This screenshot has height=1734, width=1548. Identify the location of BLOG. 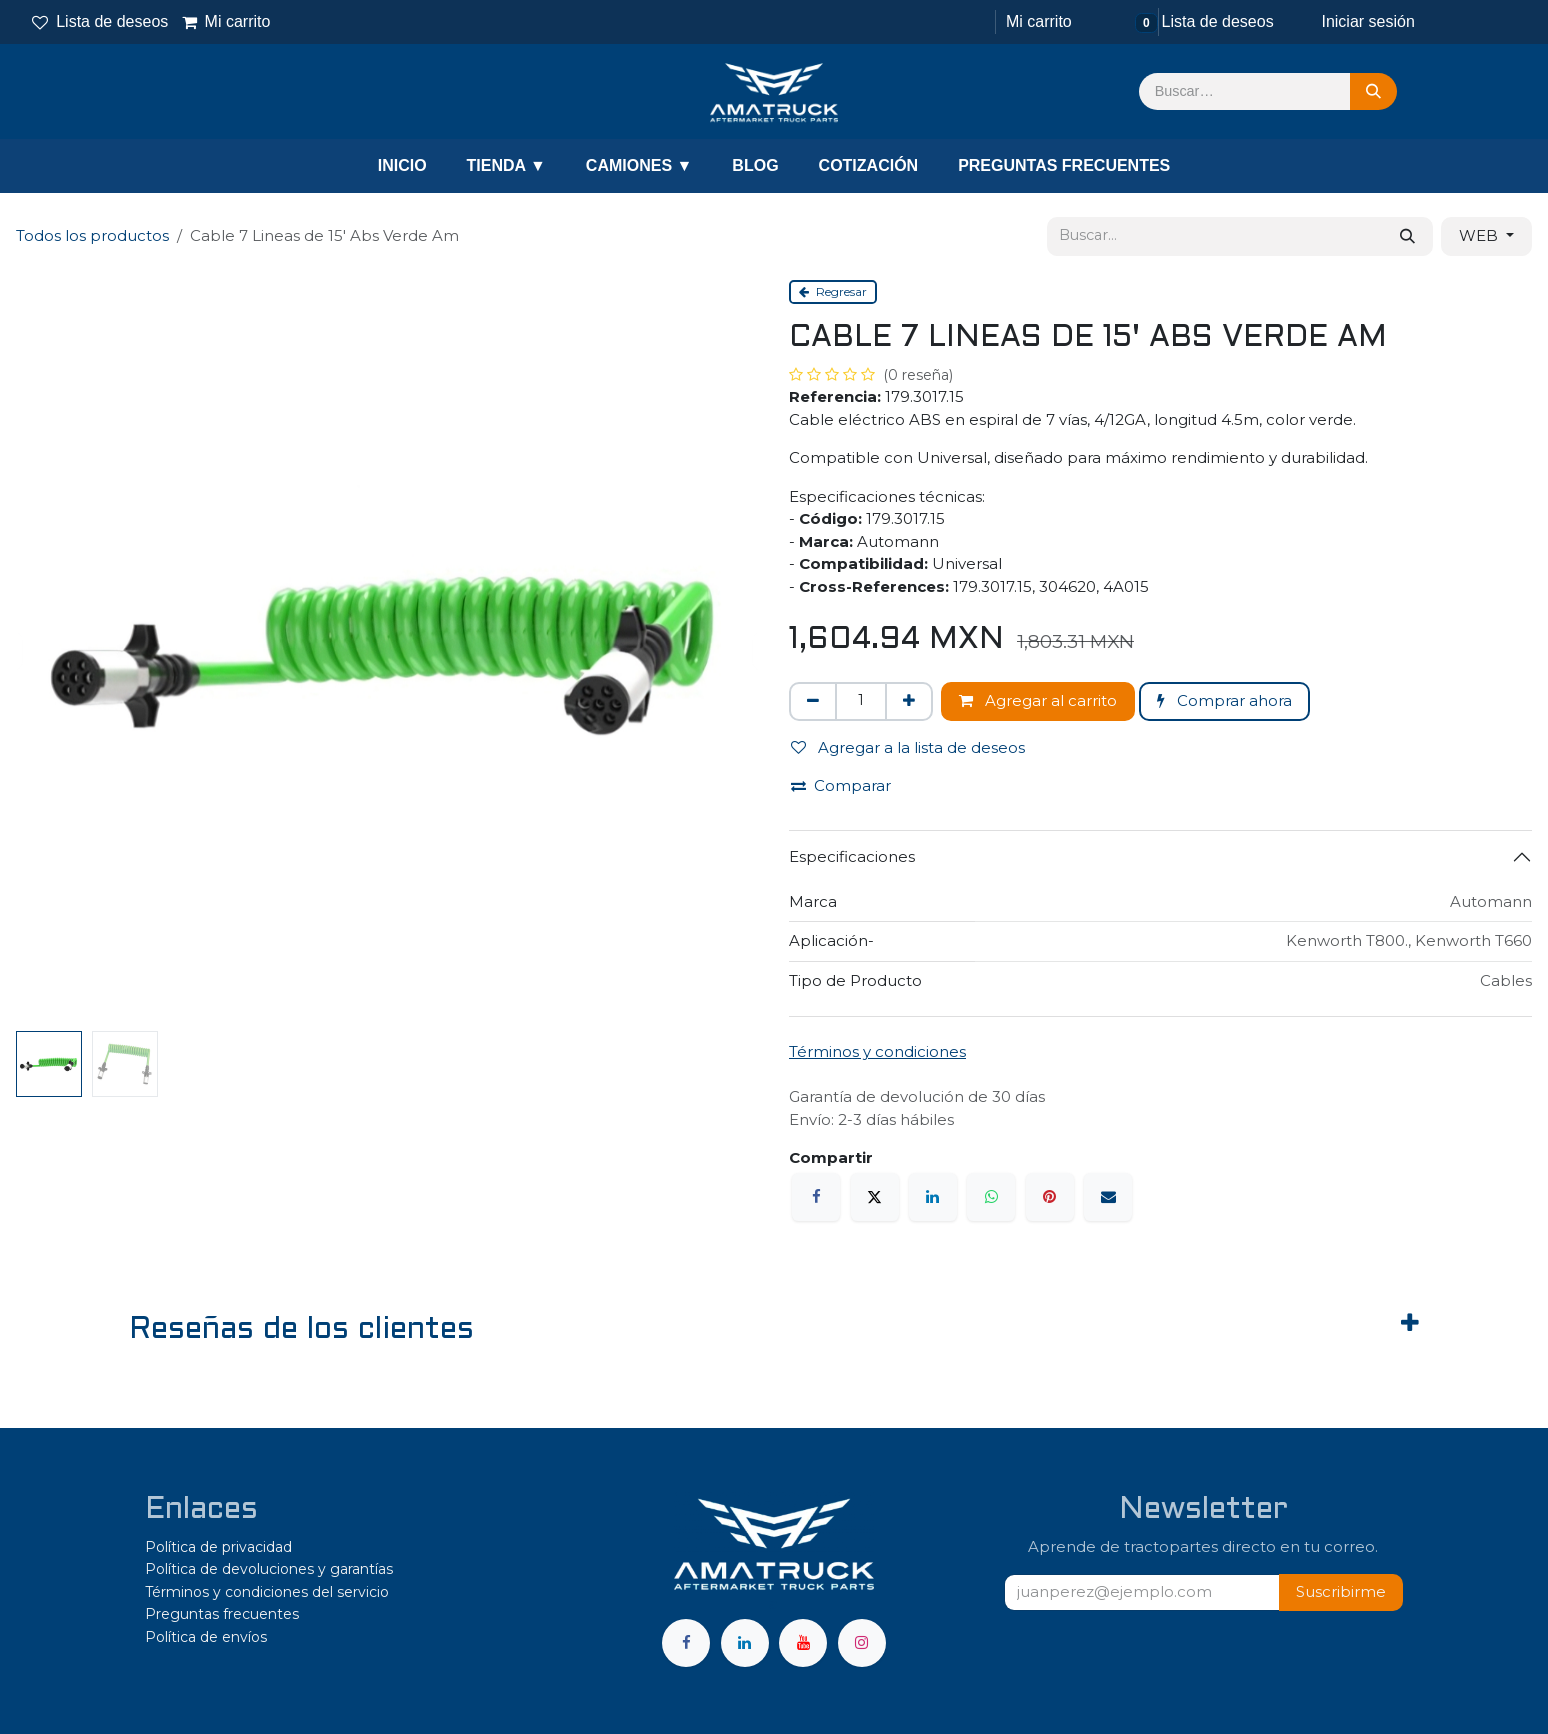
(755, 165).